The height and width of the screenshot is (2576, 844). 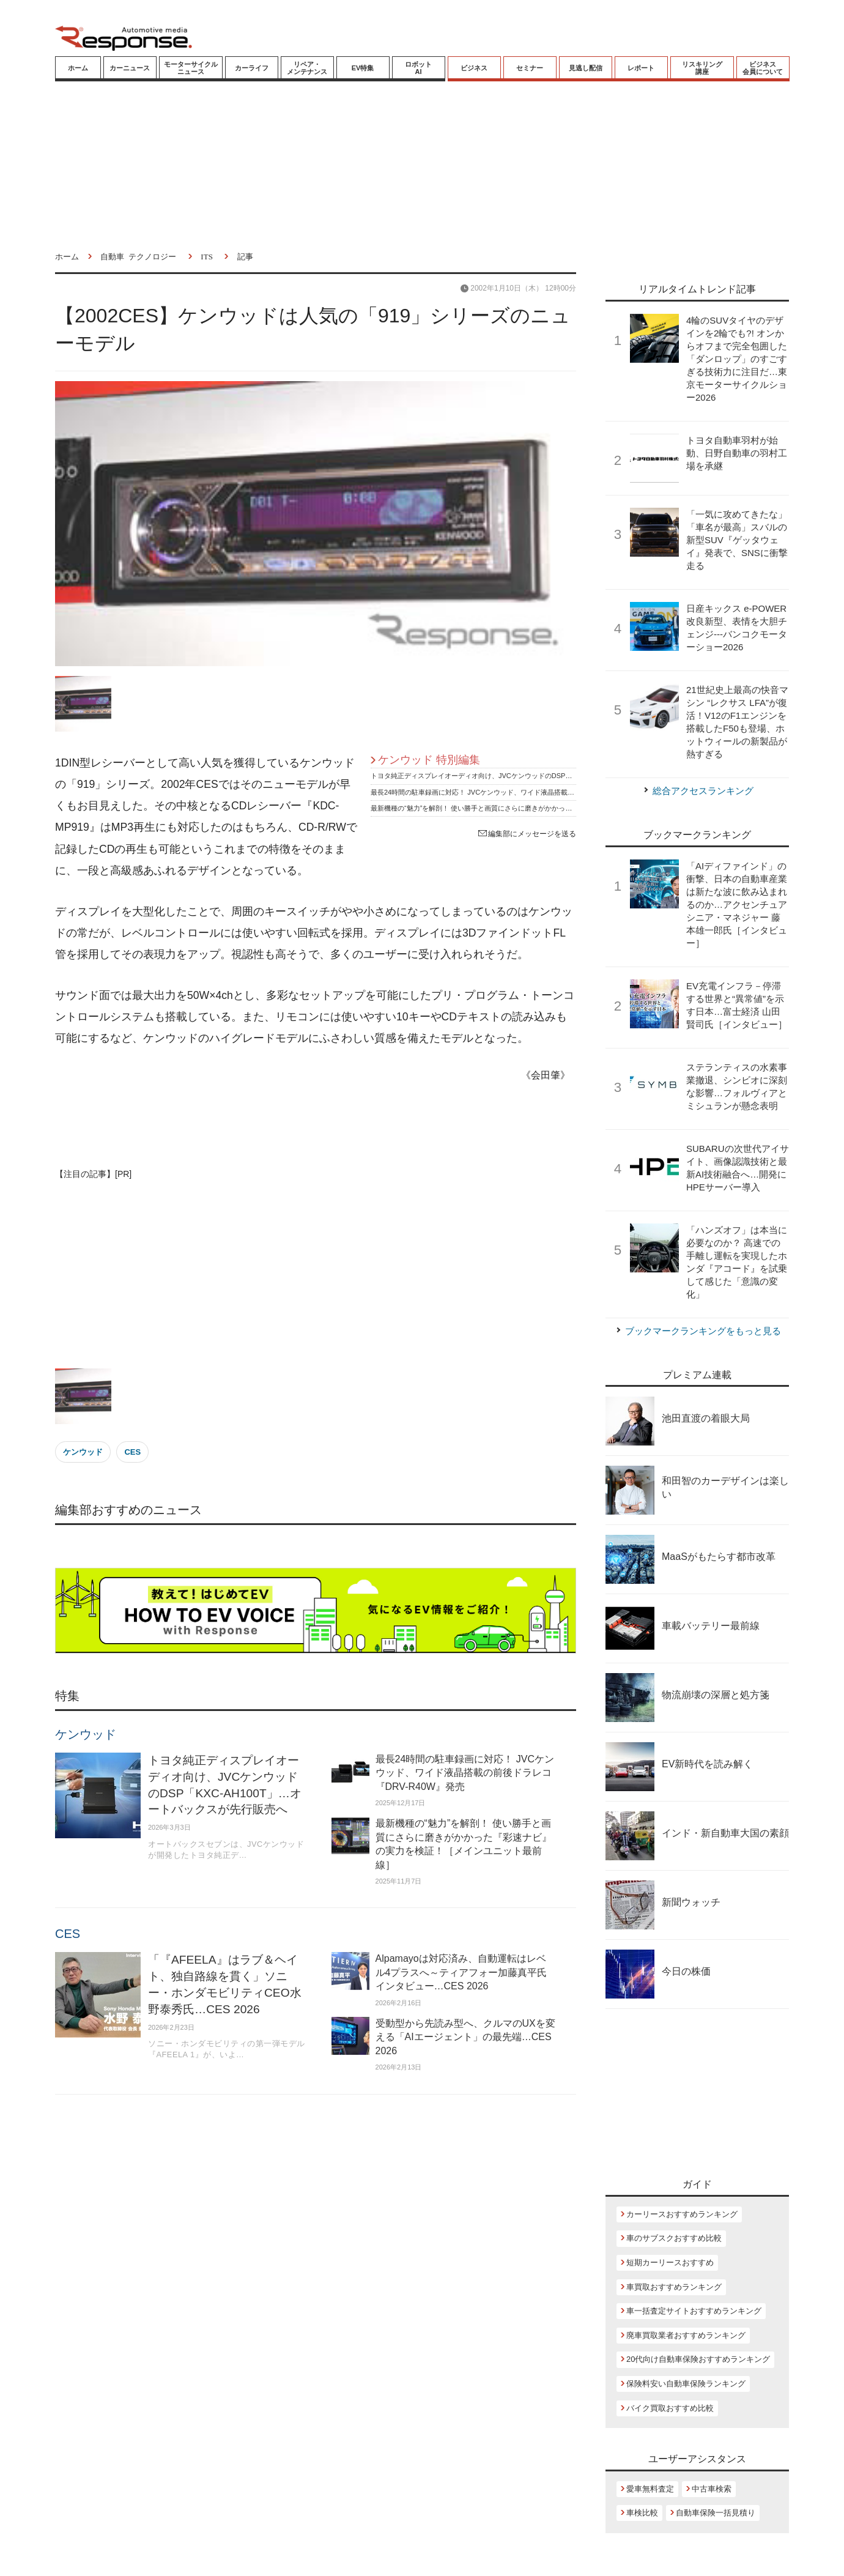 I want to click on 最新機種の“魅力”を解剖！ 使い勝手と画質にさらに磨きがかかった『彩速ナビ』の実力を検証！［メインユニット最前線］, so click(x=555, y=808).